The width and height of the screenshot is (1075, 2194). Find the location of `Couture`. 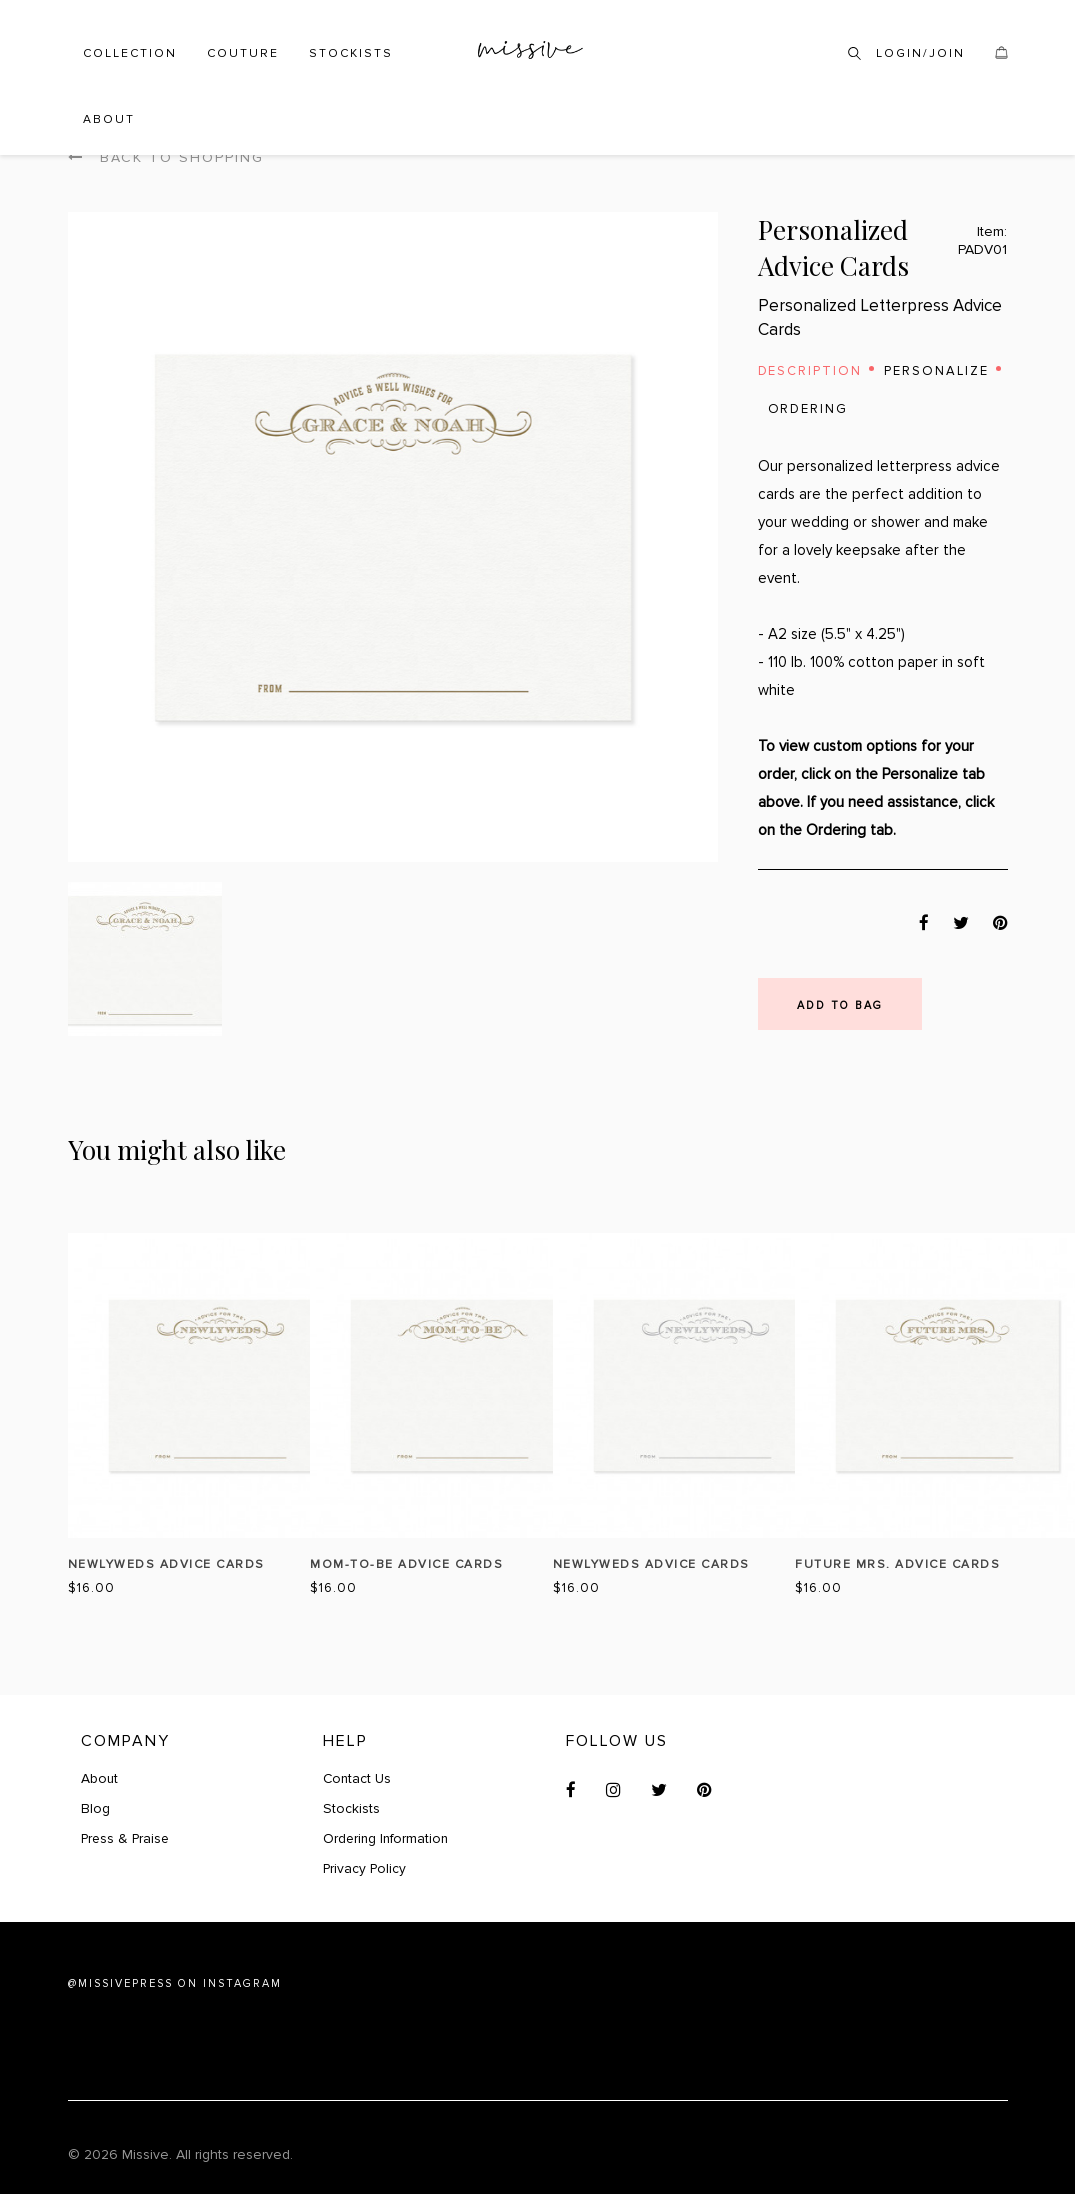

Couture is located at coordinates (243, 53).